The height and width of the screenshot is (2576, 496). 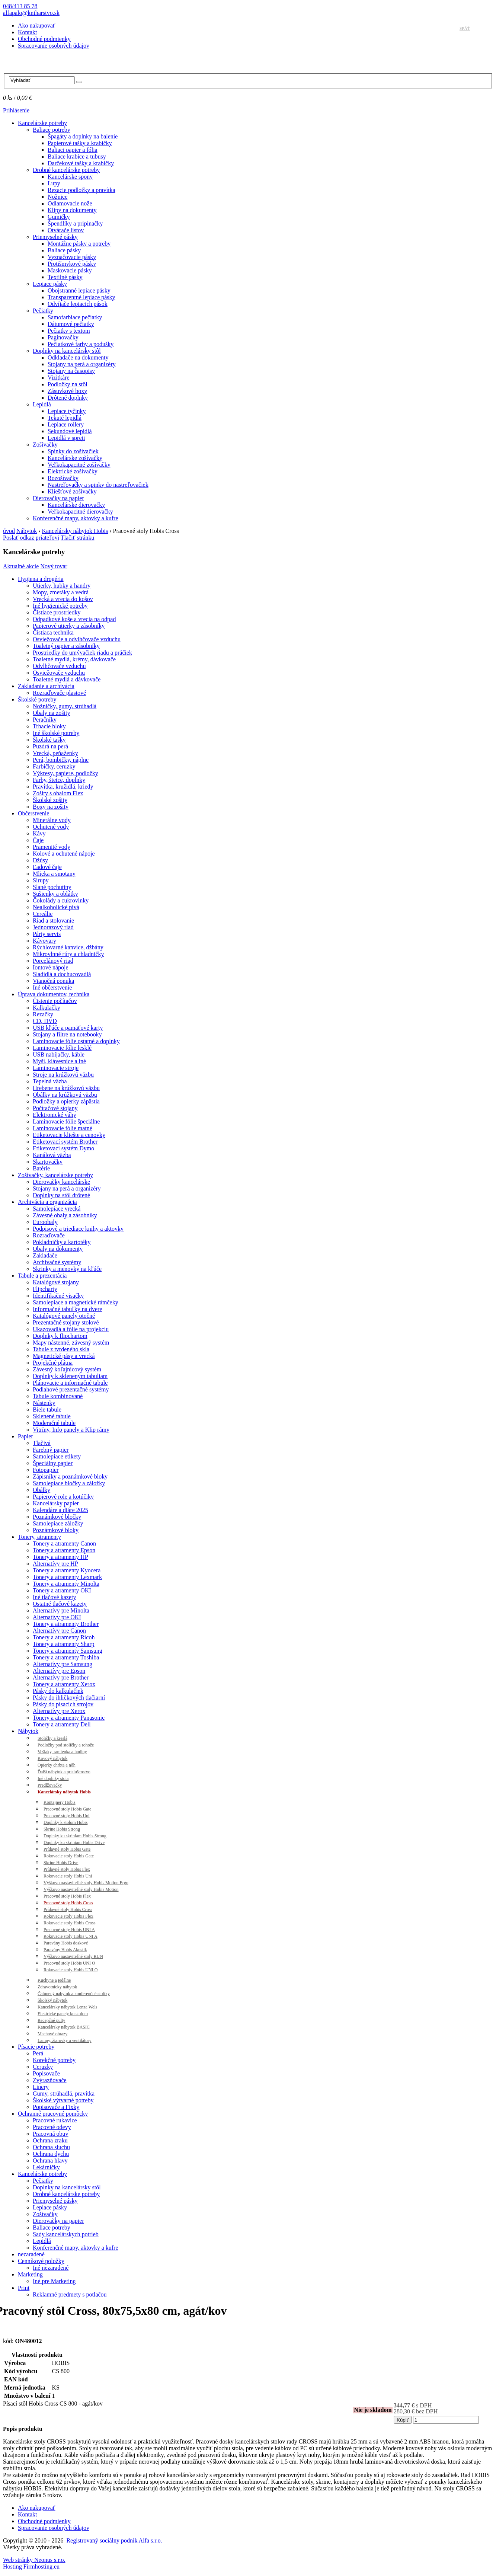 I want to click on Cenníkové položky, so click(x=41, y=2261).